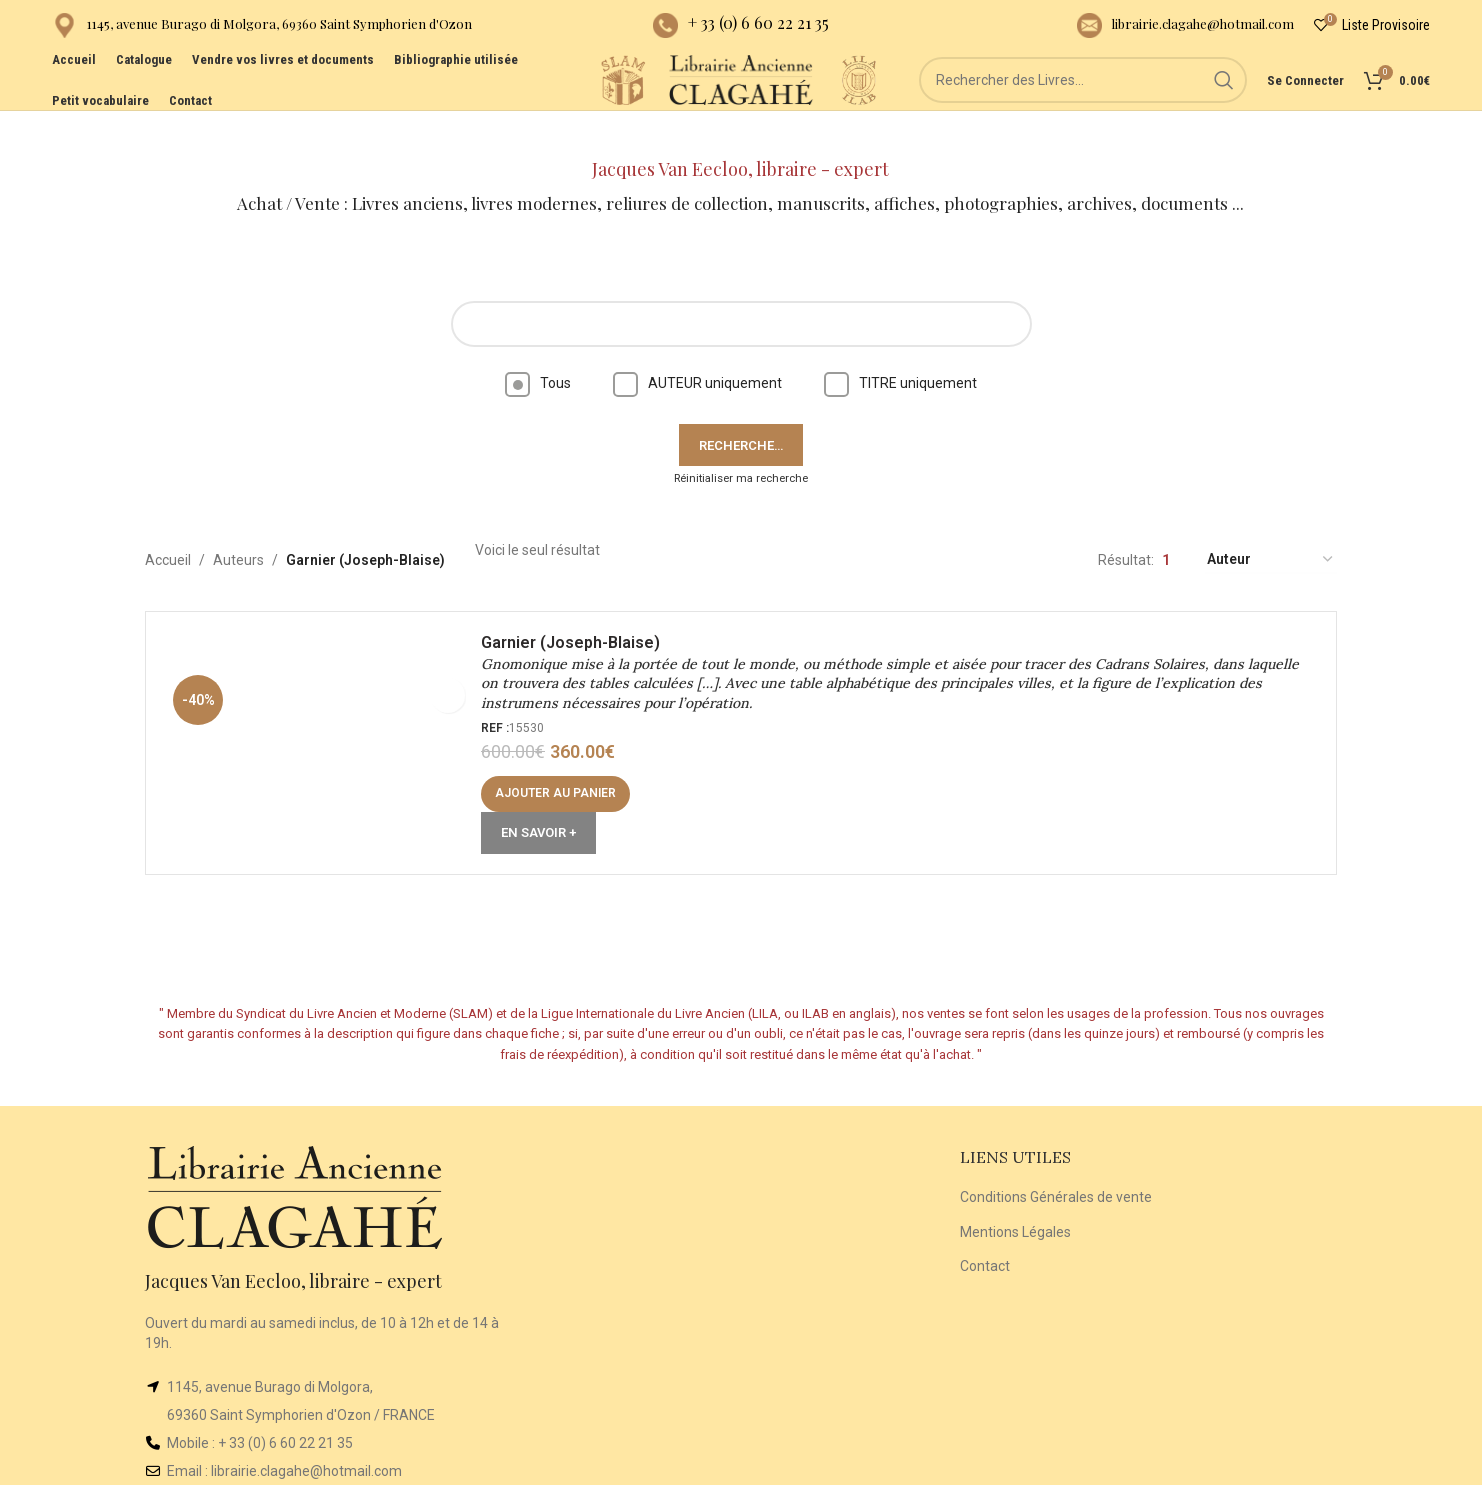 This screenshot has width=1482, height=1485. I want to click on Contact, so click(985, 1231).